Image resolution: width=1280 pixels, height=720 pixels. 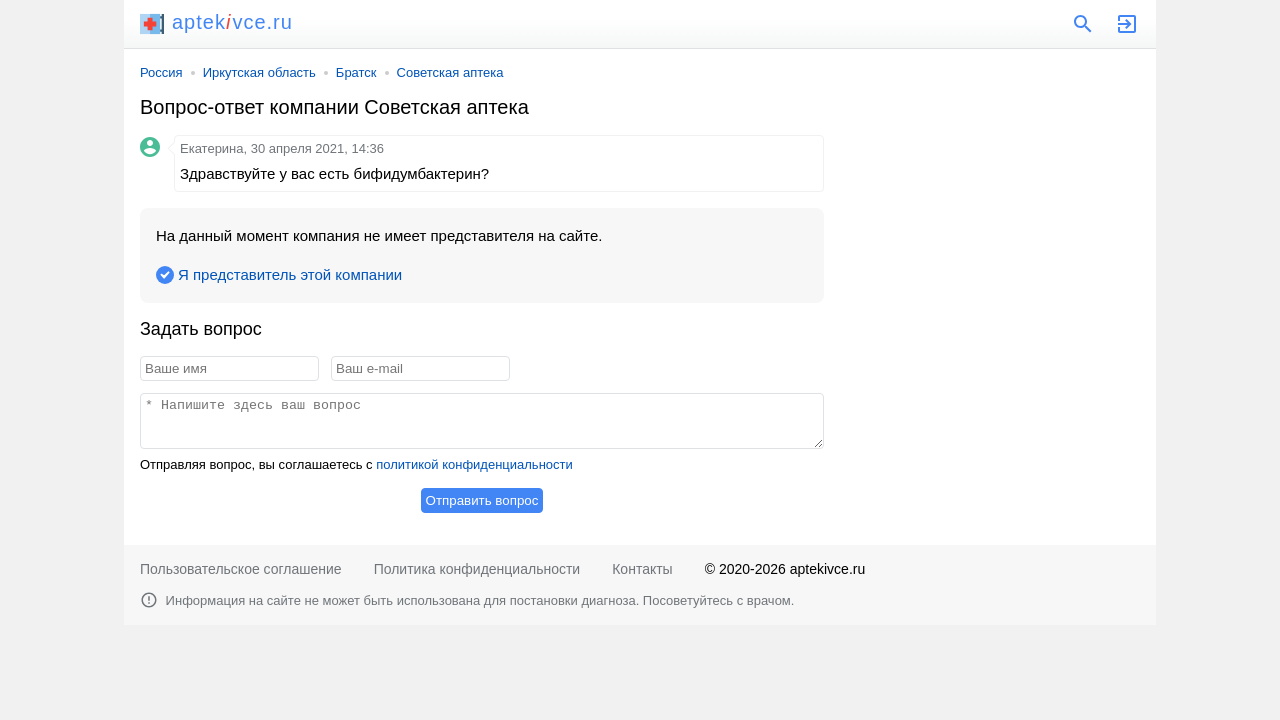 I want to click on aptekvce.ru, so click(x=216, y=22).